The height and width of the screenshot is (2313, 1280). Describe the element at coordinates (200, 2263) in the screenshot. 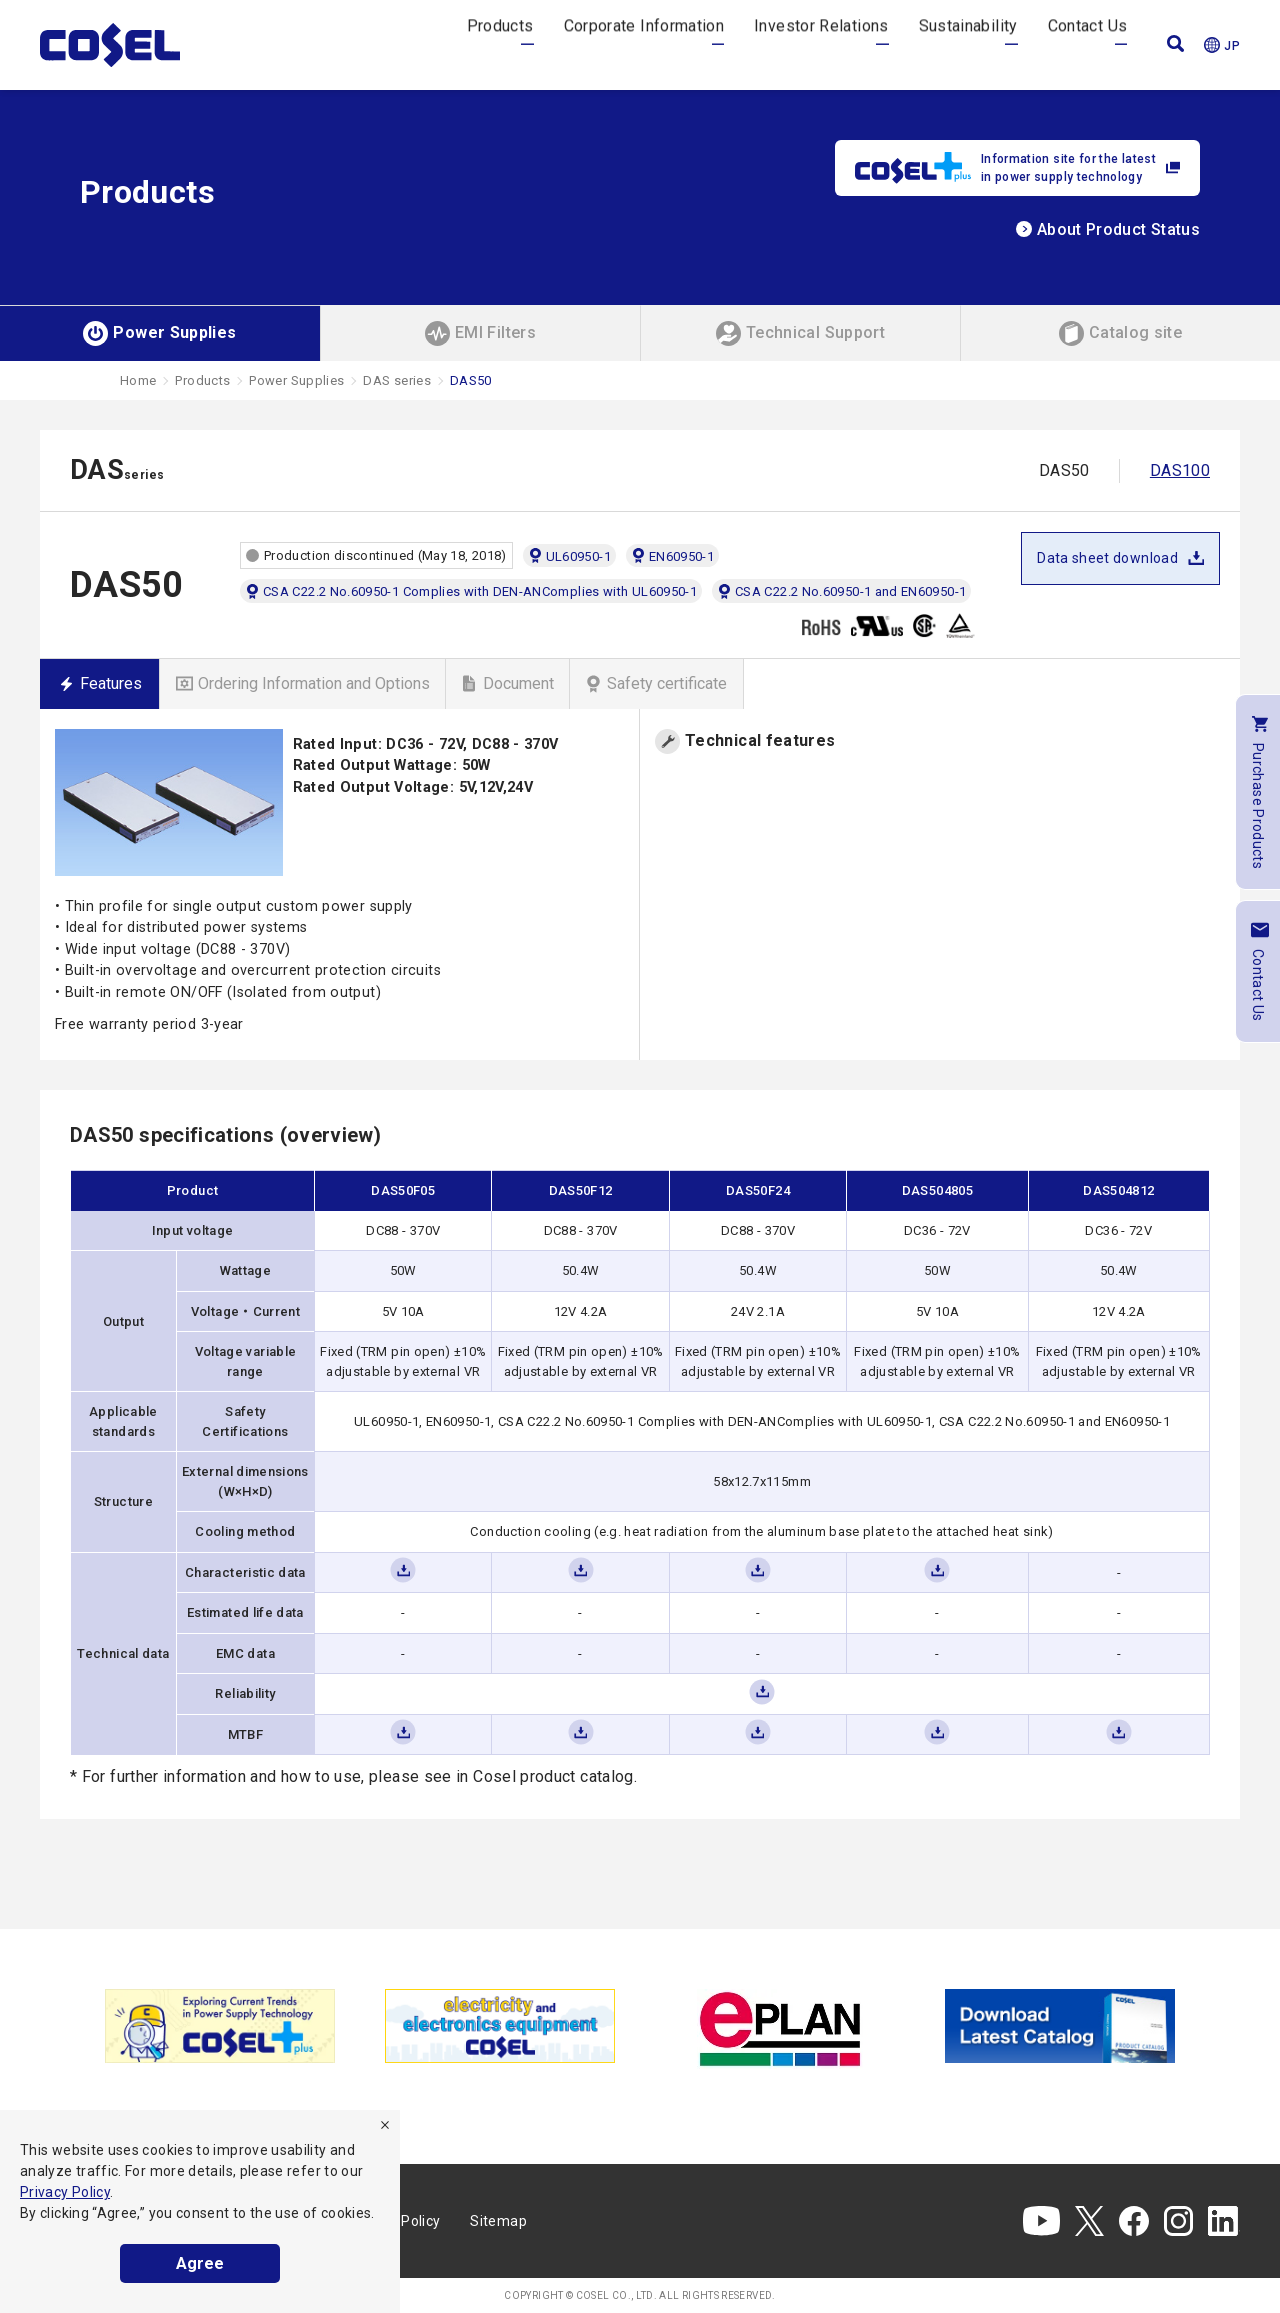

I see `Agree` at that location.